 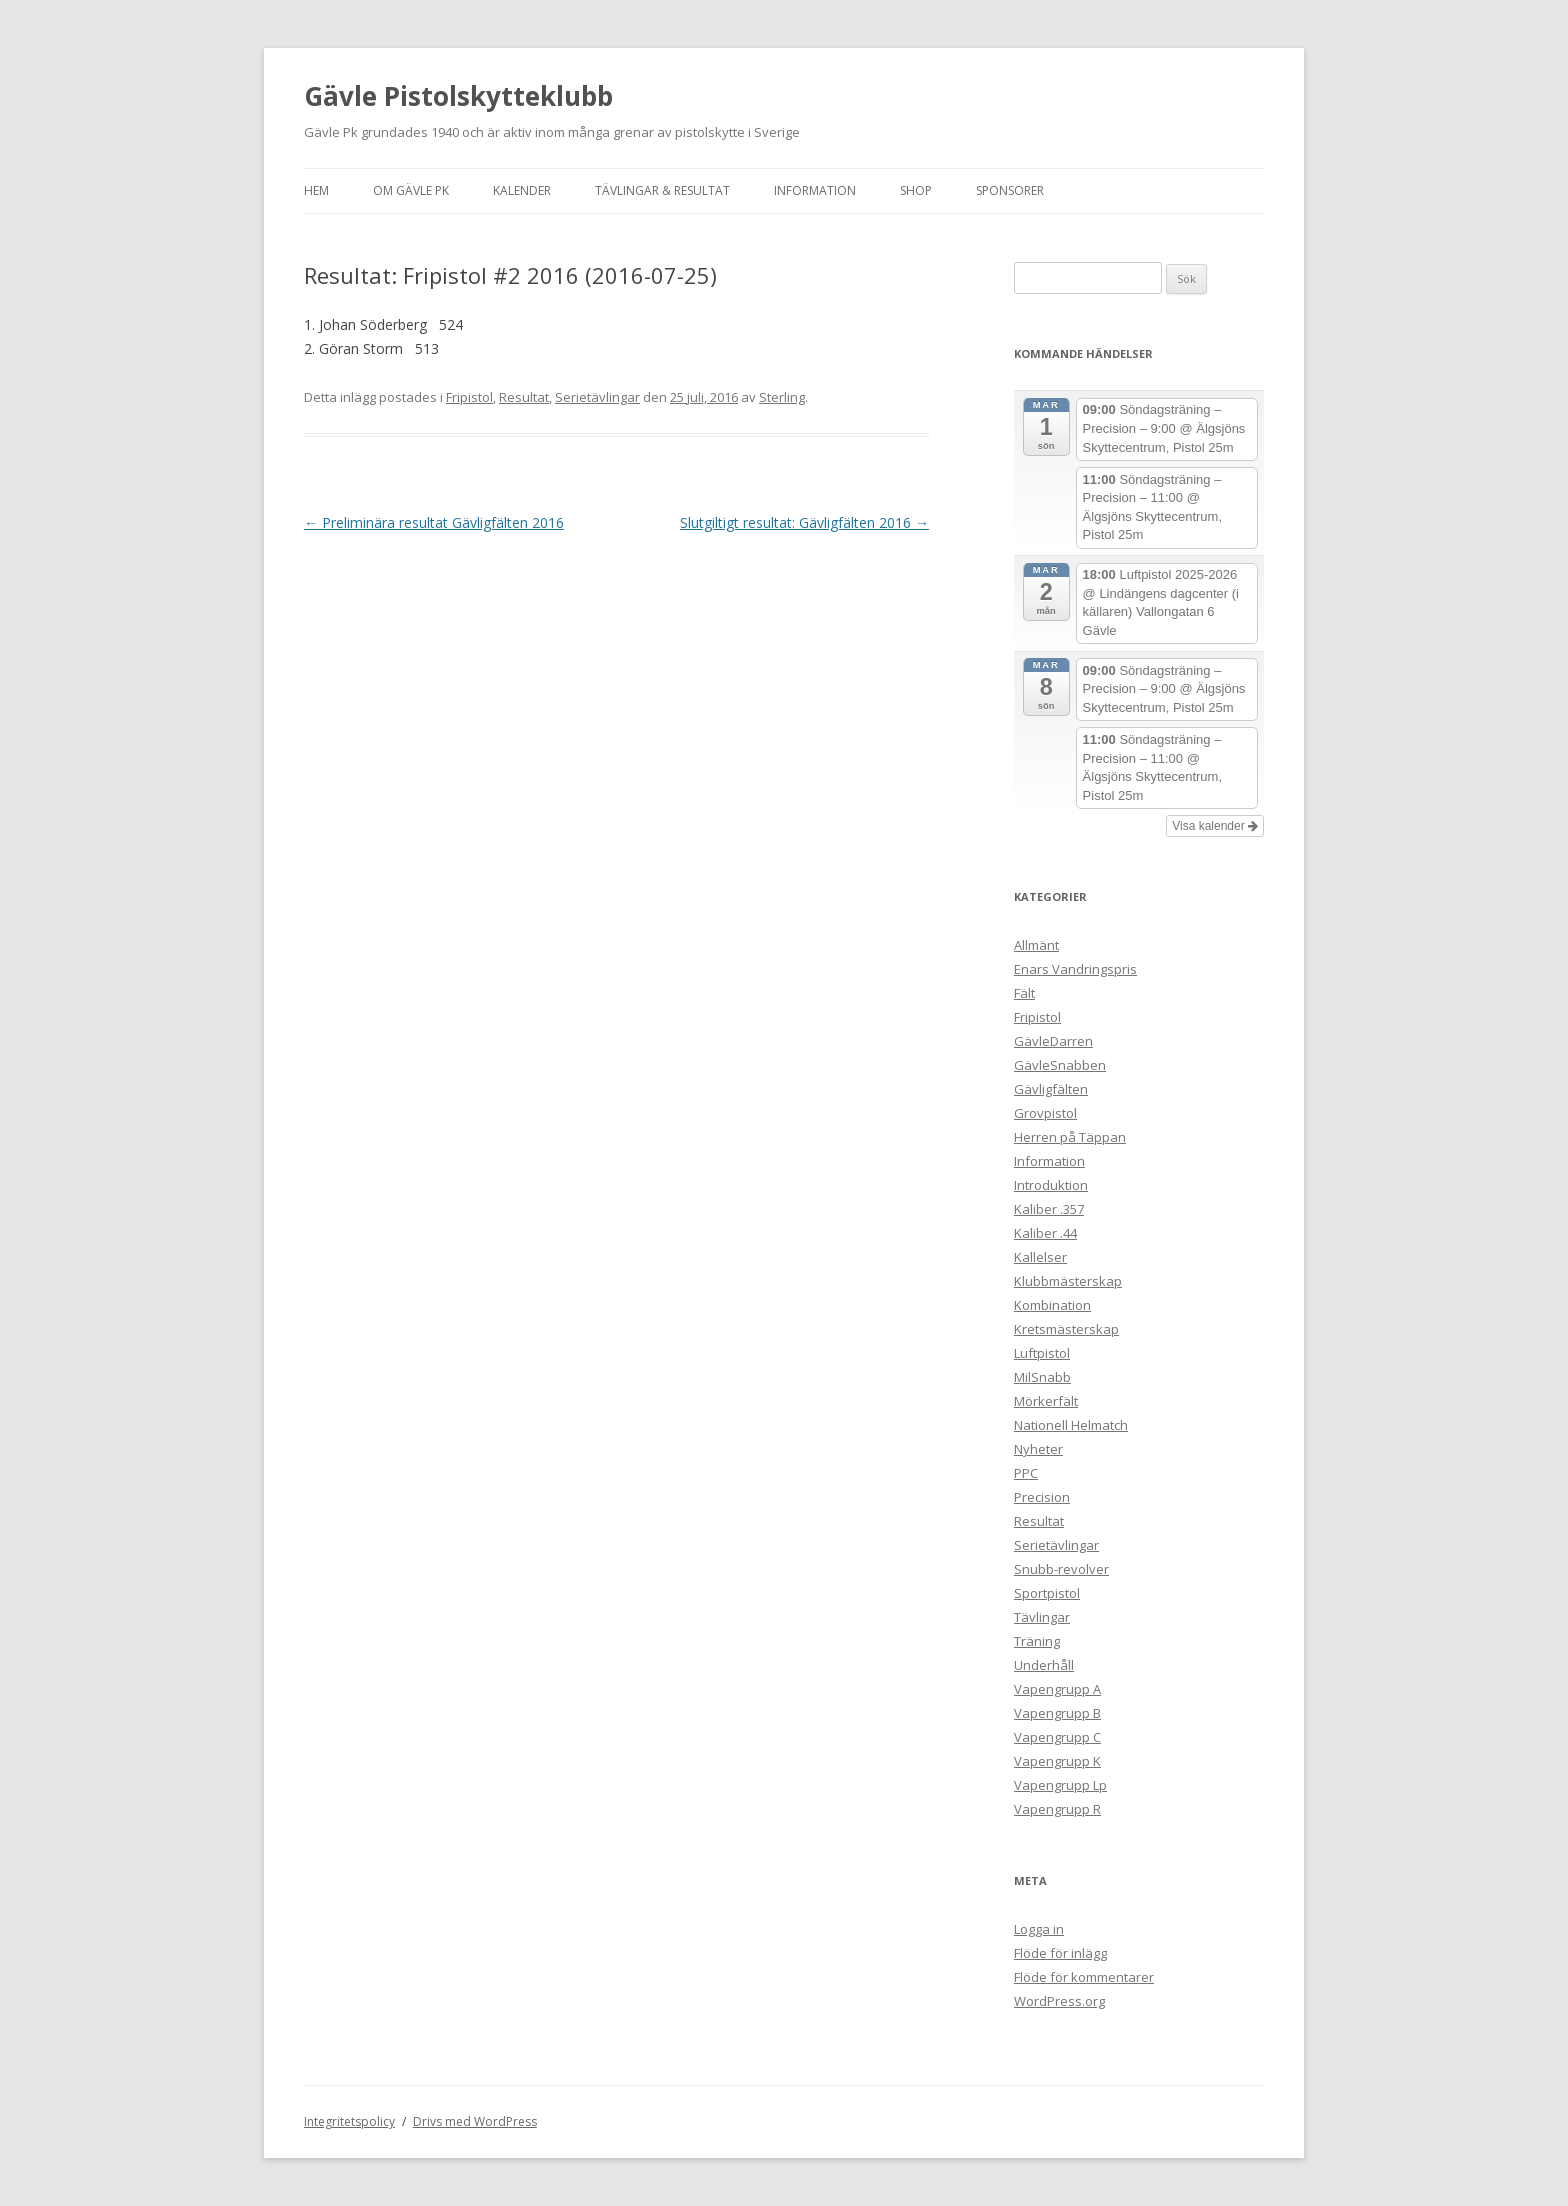 What do you see at coordinates (1036, 945) in the screenshot?
I see `Allmänt` at bounding box center [1036, 945].